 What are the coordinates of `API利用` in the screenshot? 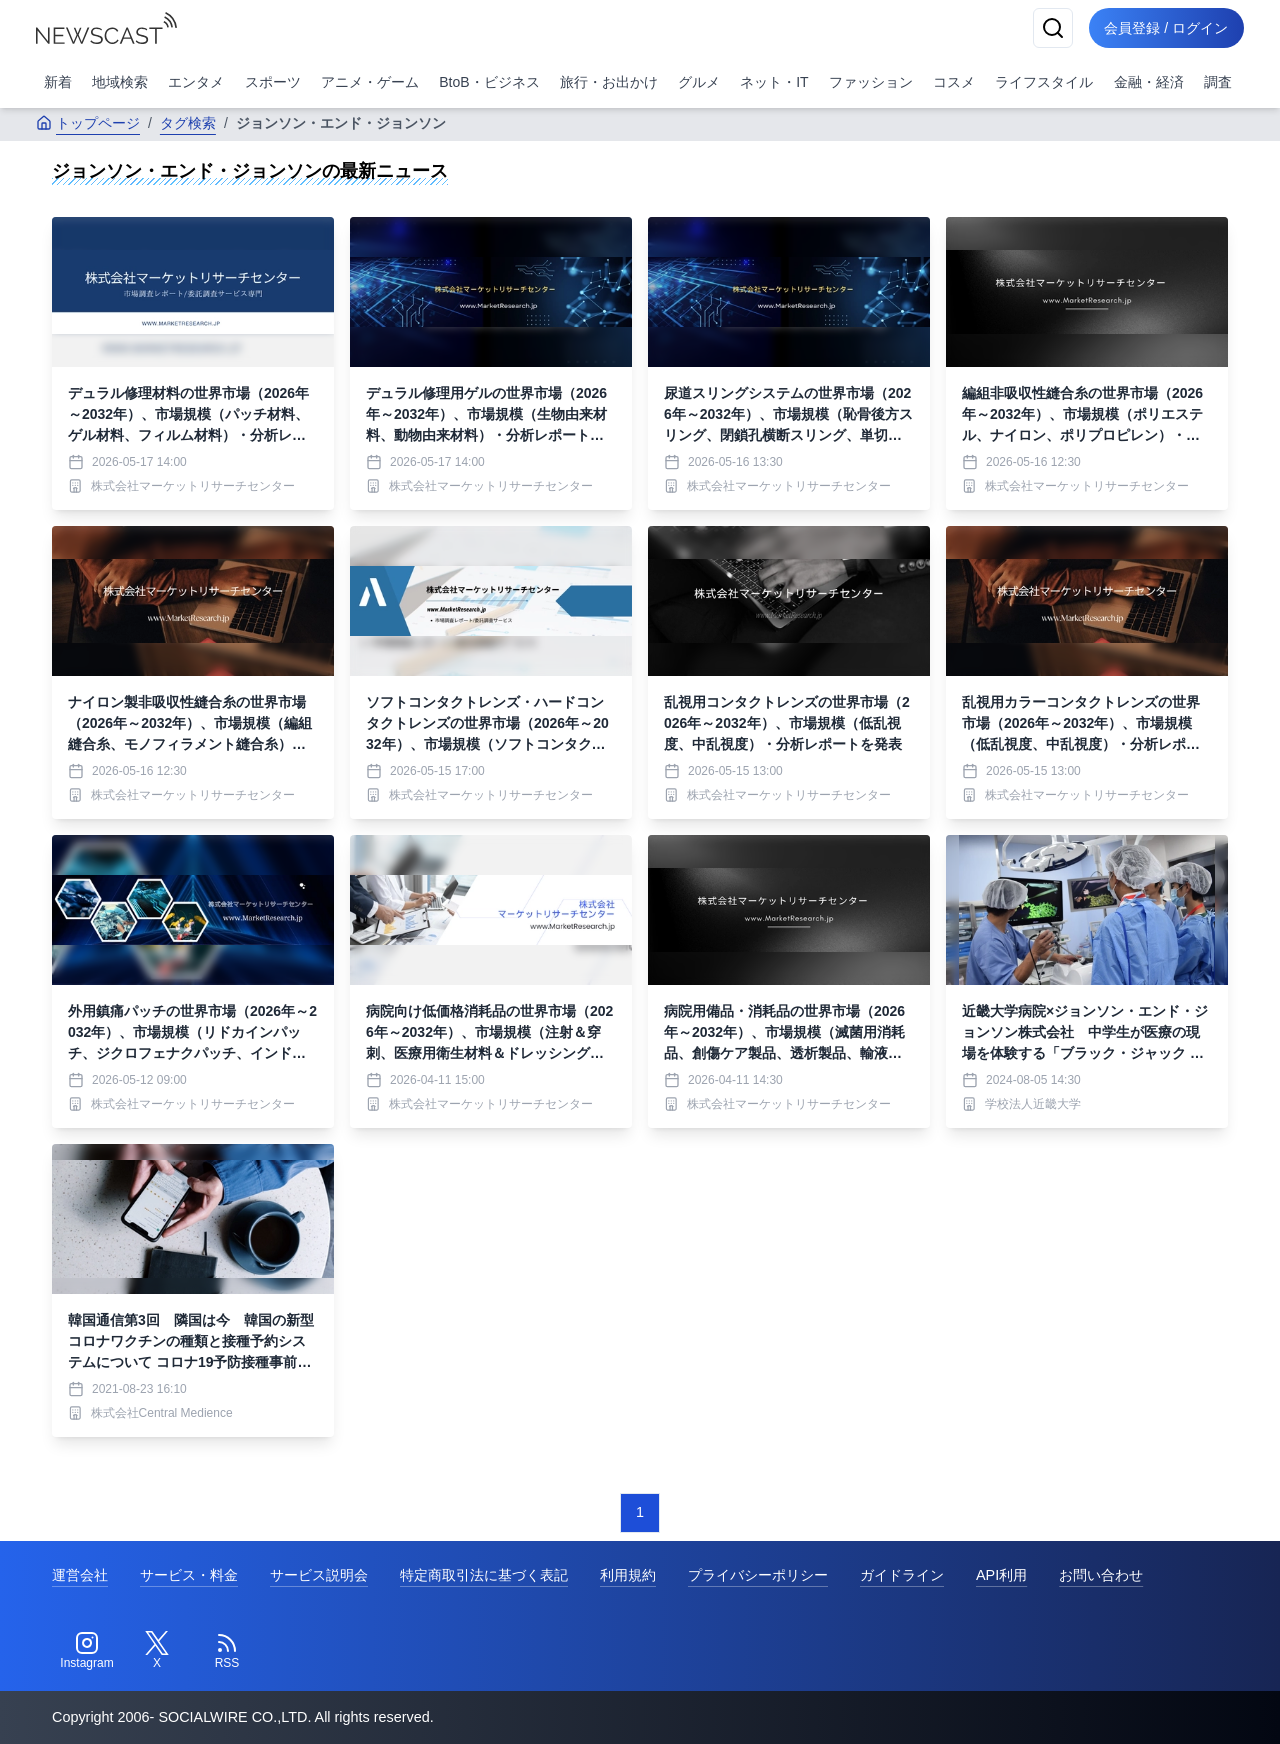 It's located at (1001, 1575).